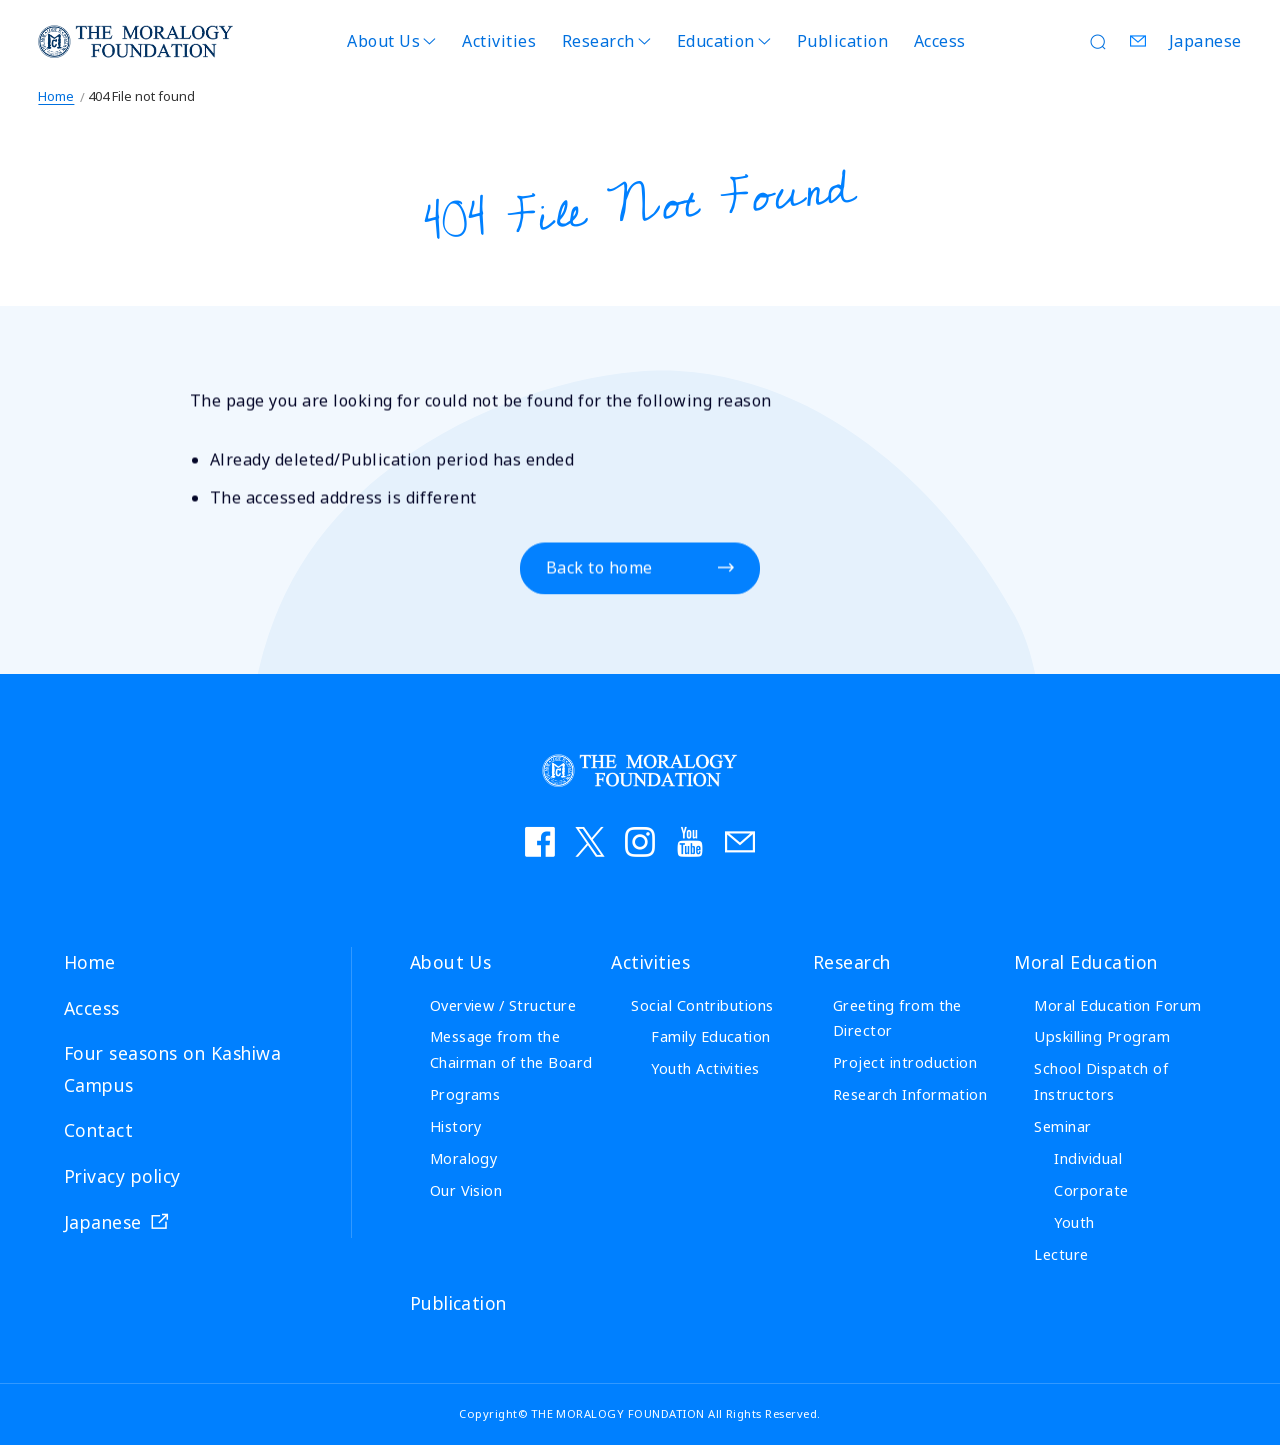  Describe the element at coordinates (940, 41) in the screenshot. I see `Access` at that location.